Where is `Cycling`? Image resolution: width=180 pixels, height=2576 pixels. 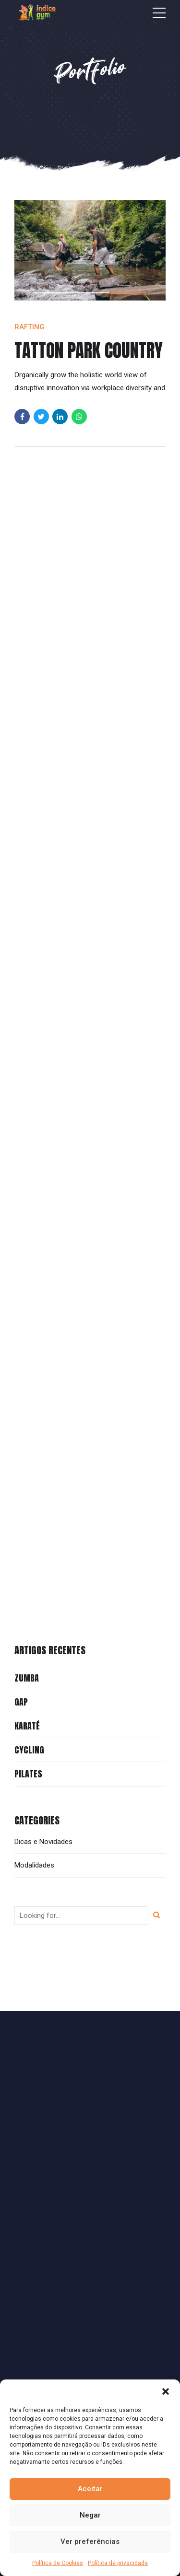 Cycling is located at coordinates (29, 1749).